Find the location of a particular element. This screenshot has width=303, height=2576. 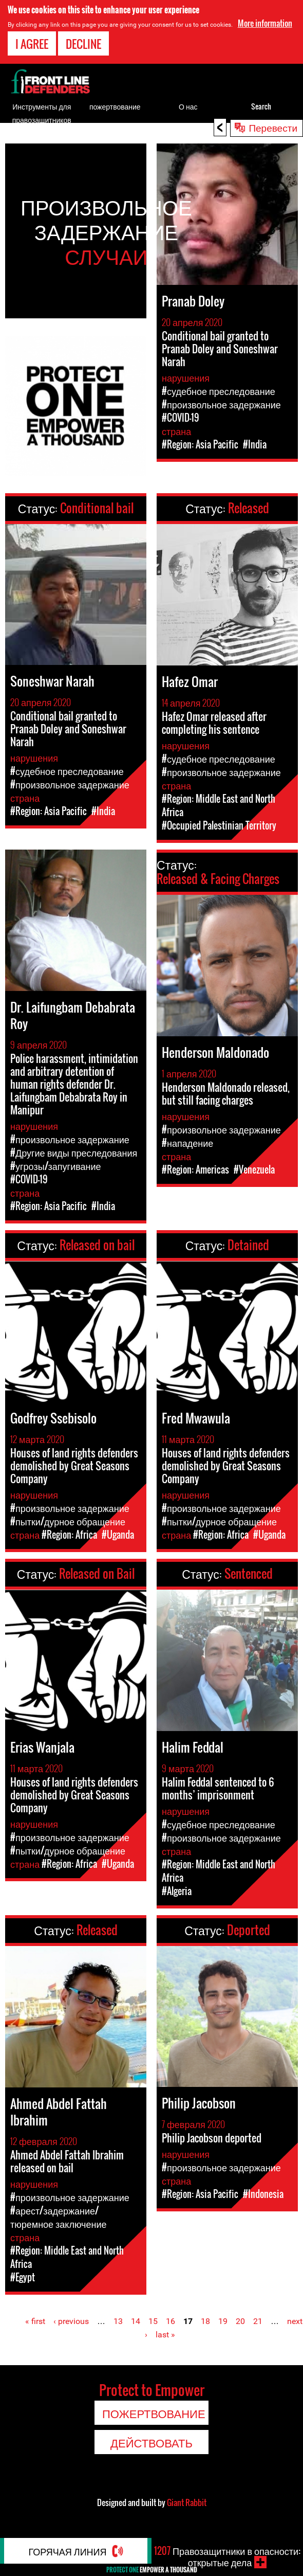

14 is located at coordinates (135, 2321).